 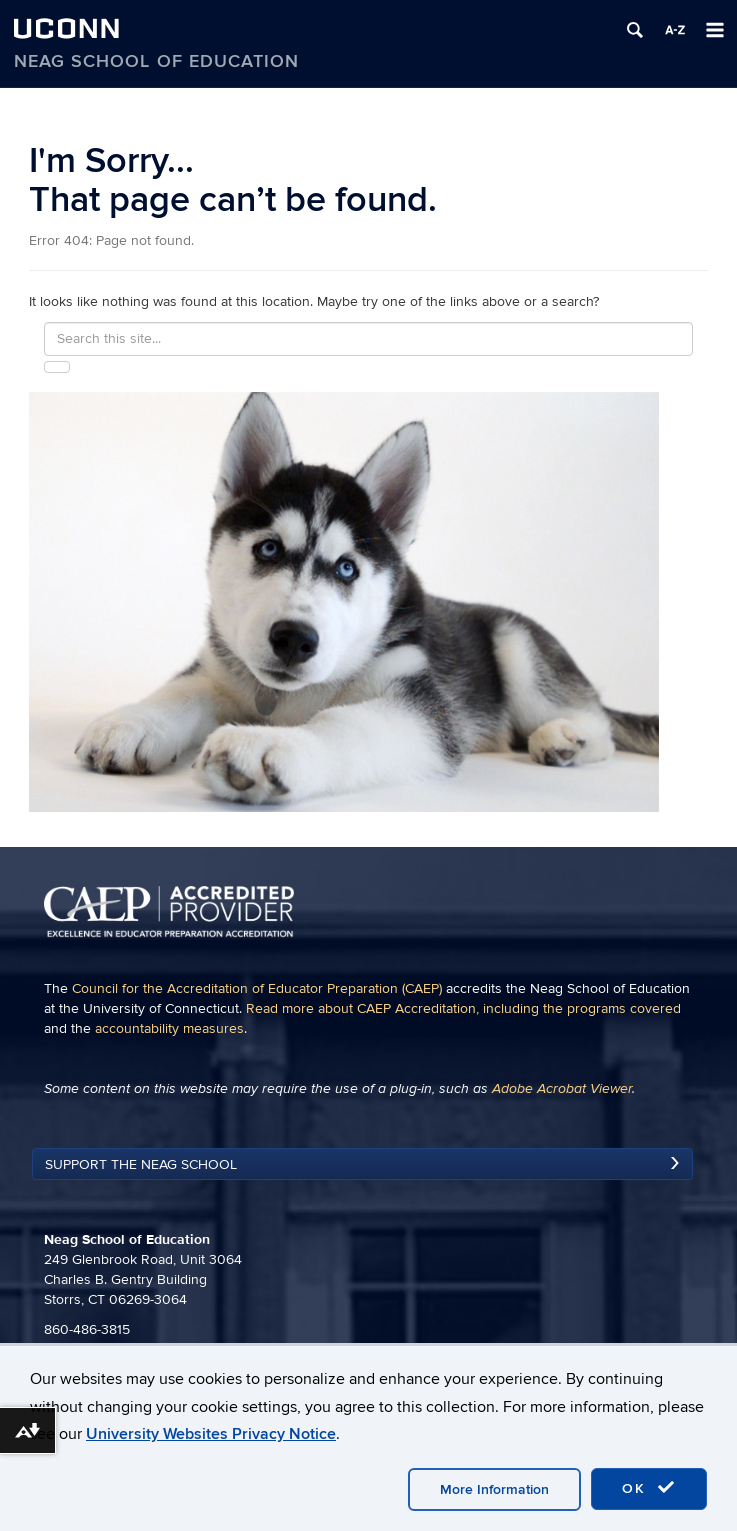 What do you see at coordinates (649, 1488) in the screenshot?
I see `OK [accept cookies]` at bounding box center [649, 1488].